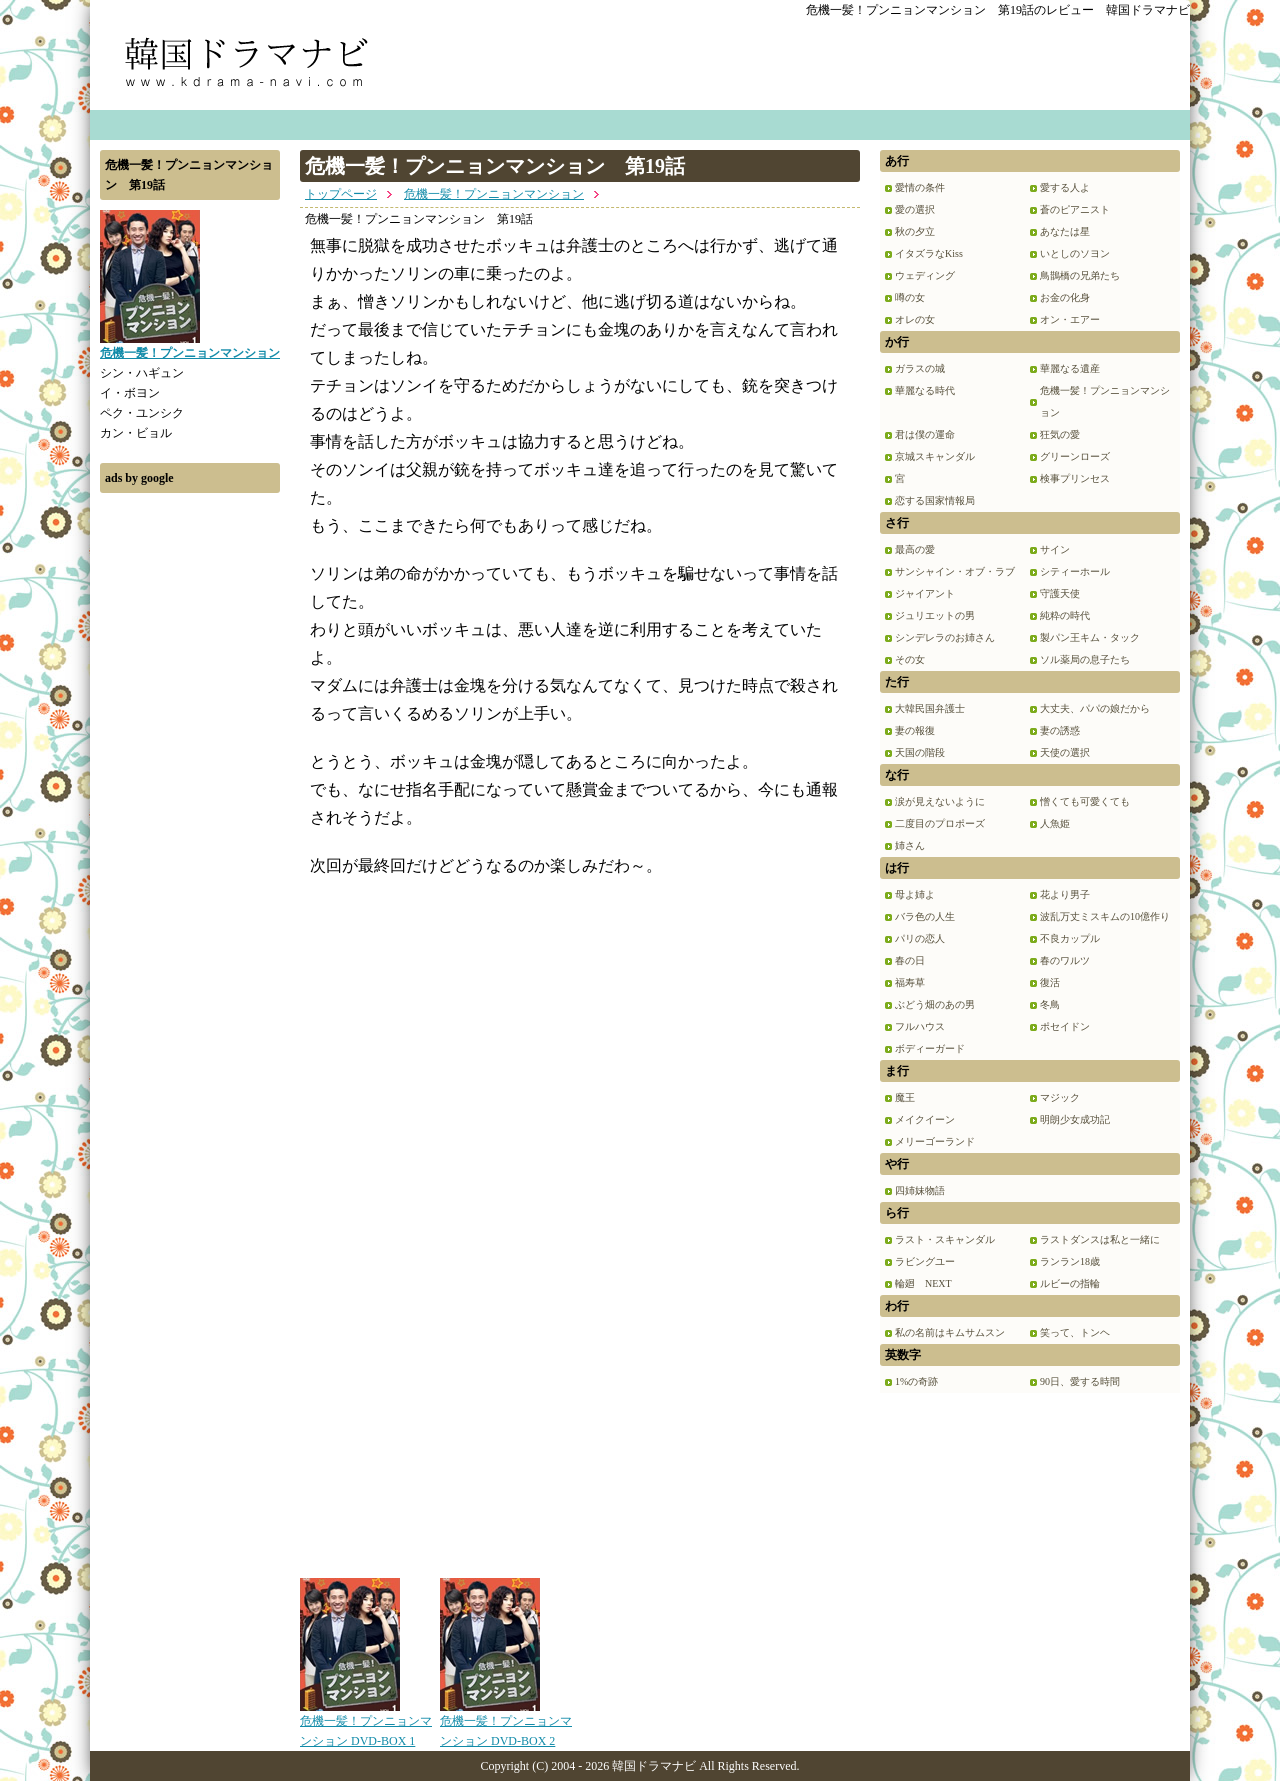 The image size is (1280, 1781). Describe the element at coordinates (923, 1283) in the screenshot. I see `輪廻 NEXT` at that location.